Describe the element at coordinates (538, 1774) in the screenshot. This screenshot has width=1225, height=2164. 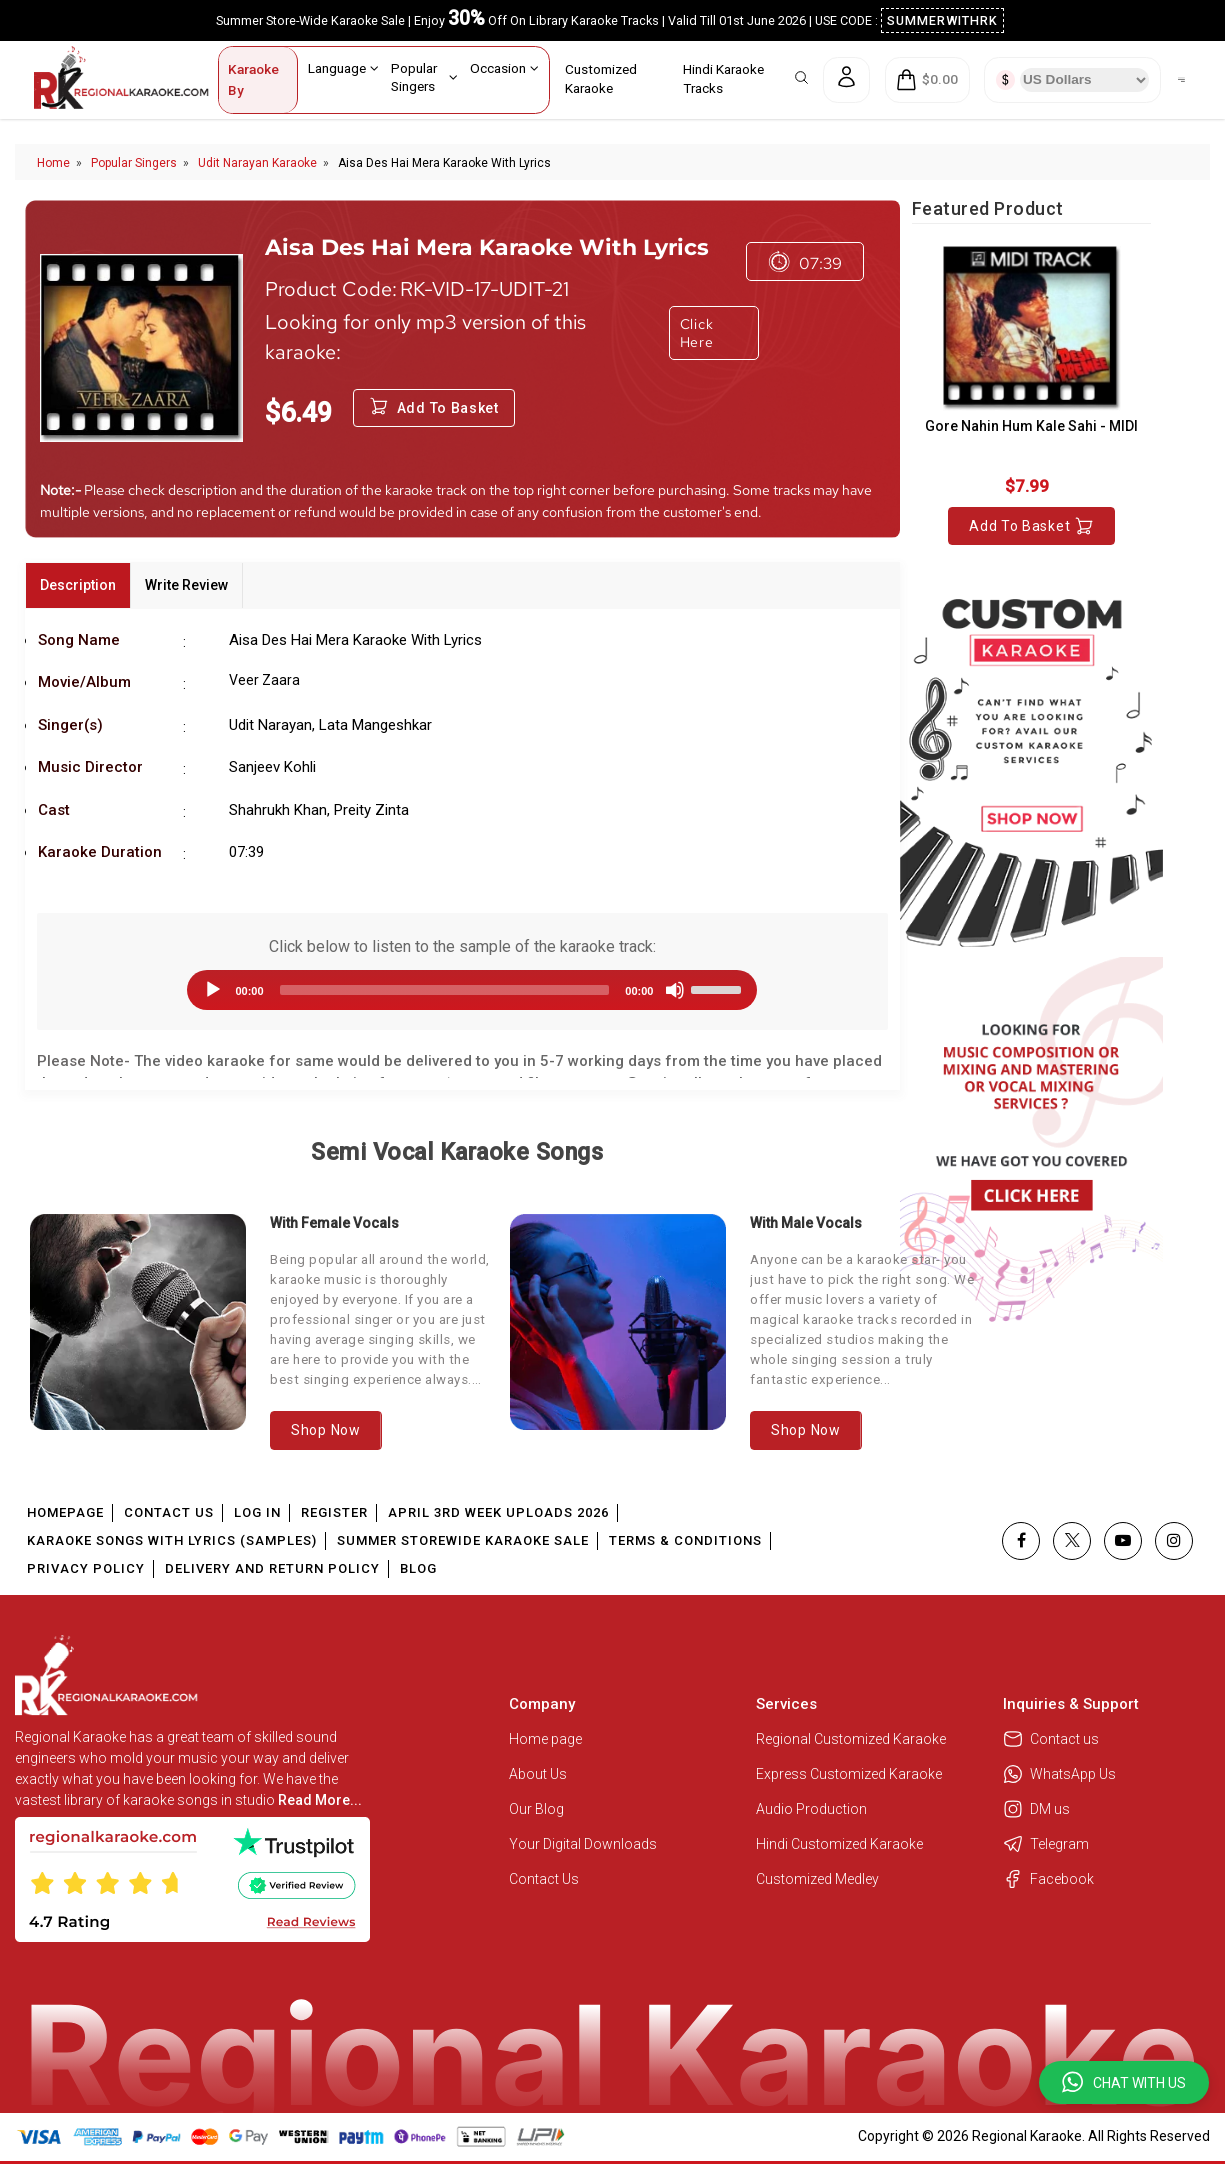
I see `About Us` at that location.